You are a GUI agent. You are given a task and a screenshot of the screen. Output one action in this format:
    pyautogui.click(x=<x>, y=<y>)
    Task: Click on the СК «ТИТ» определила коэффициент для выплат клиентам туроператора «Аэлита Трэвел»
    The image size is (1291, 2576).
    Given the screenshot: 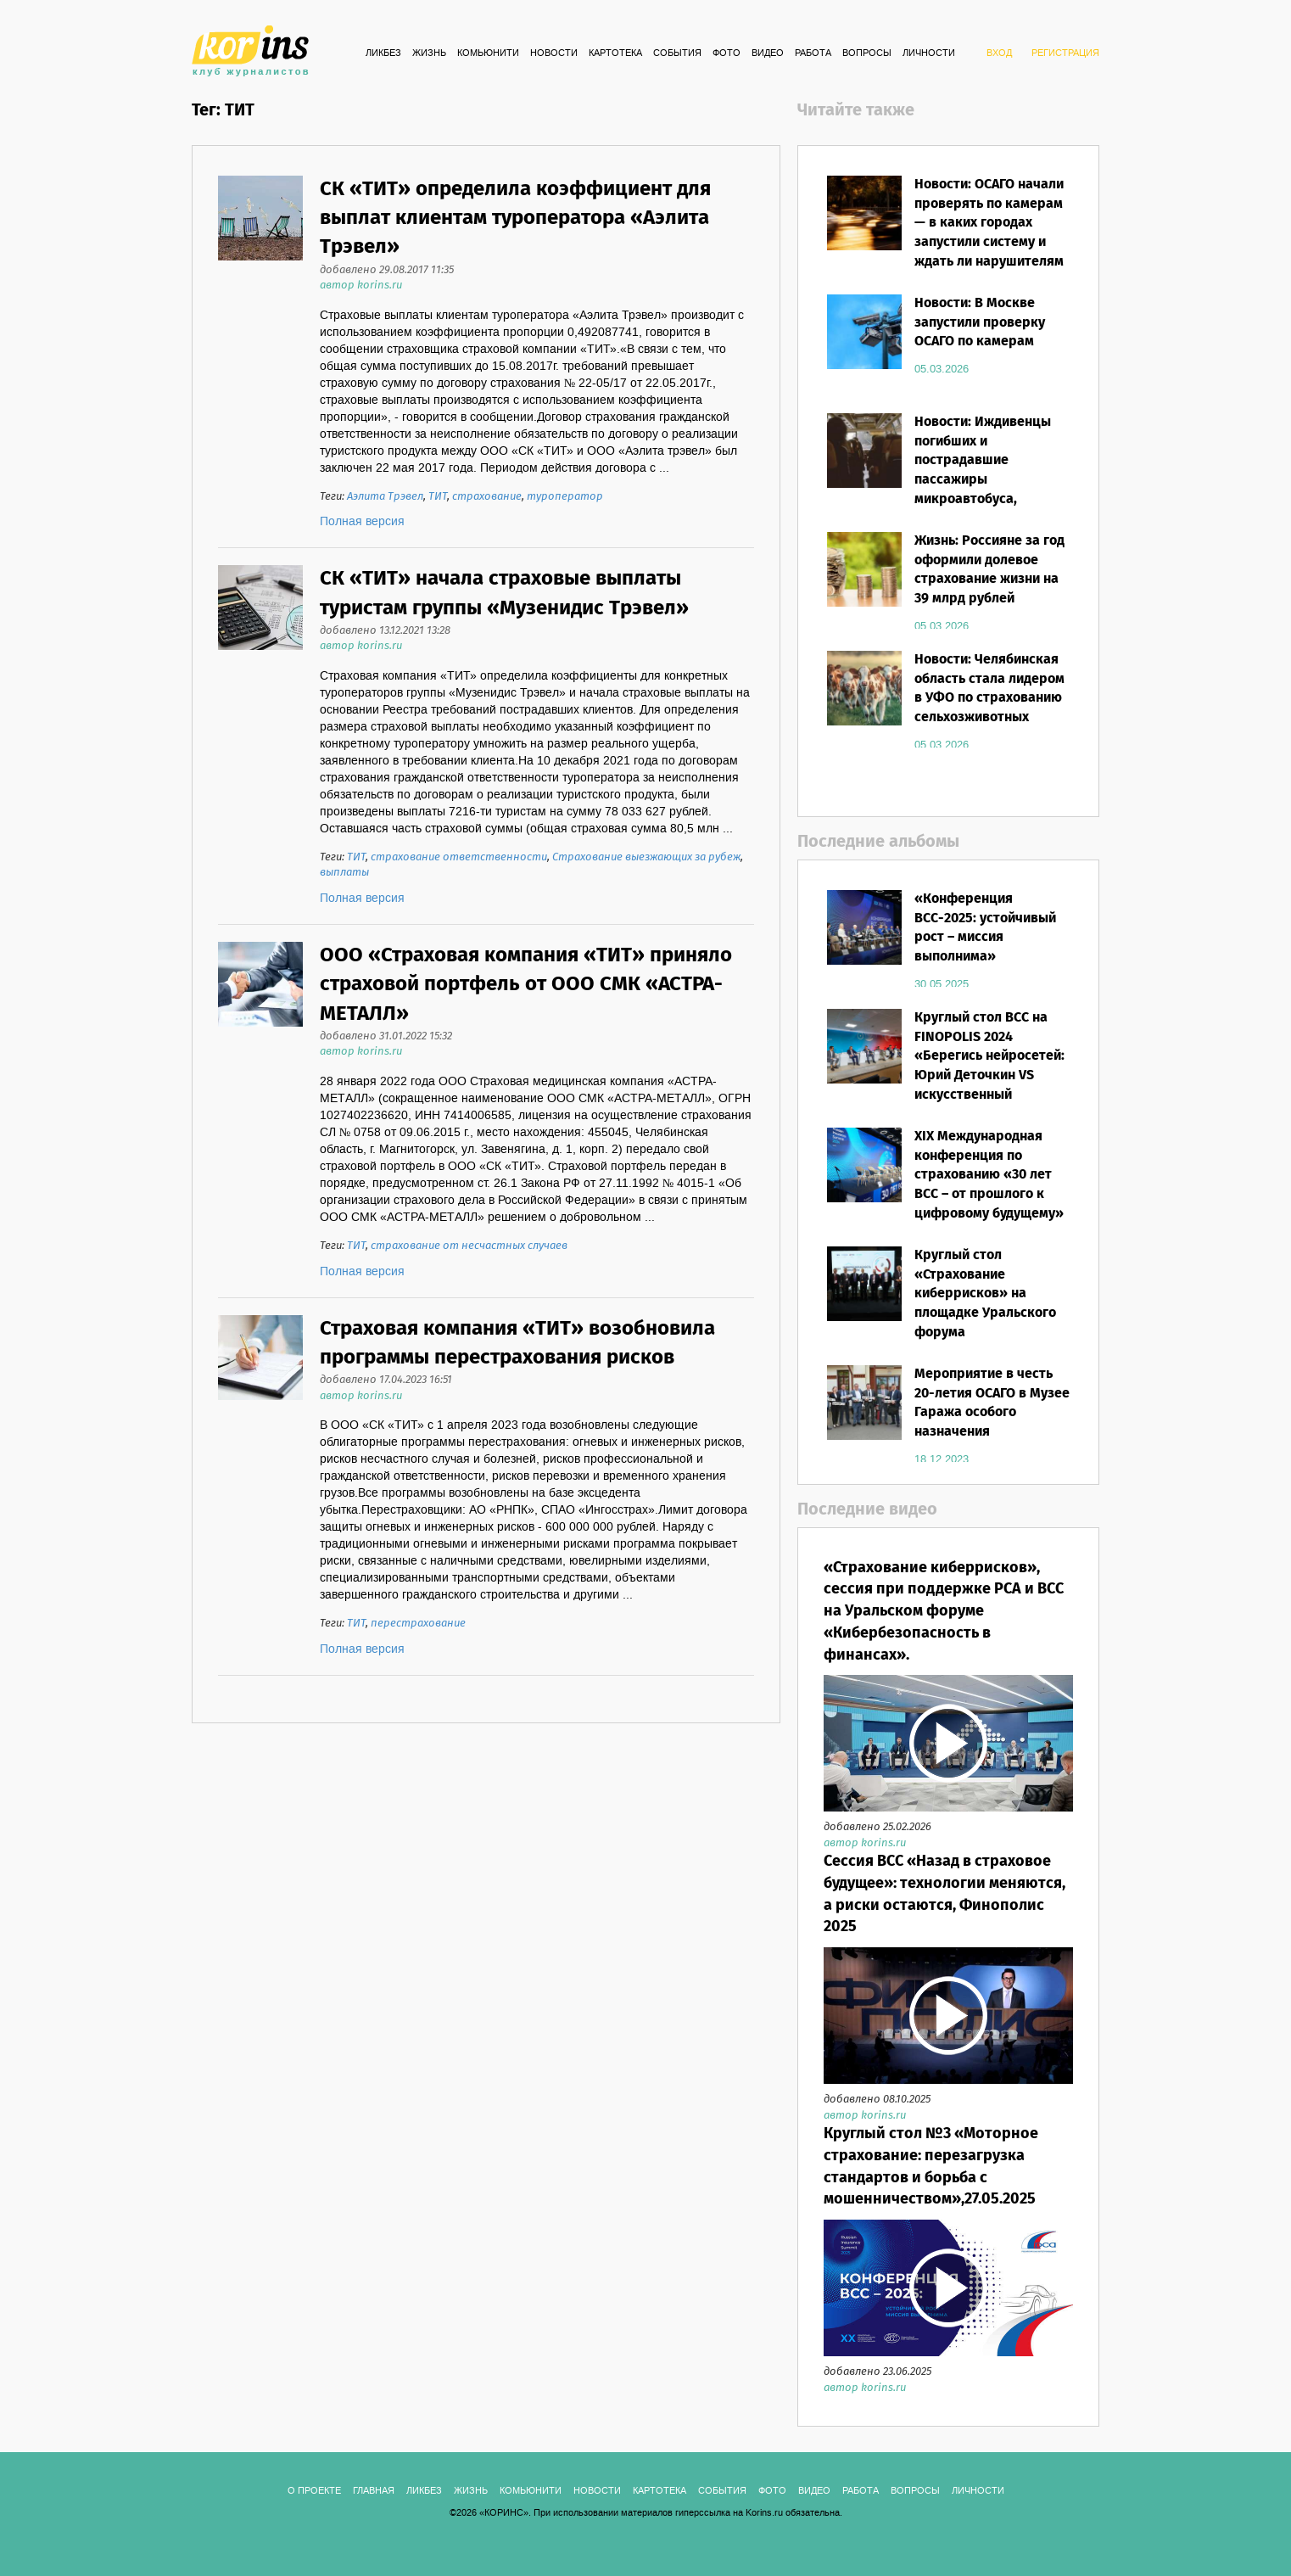 What is the action you would take?
    pyautogui.click(x=515, y=219)
    